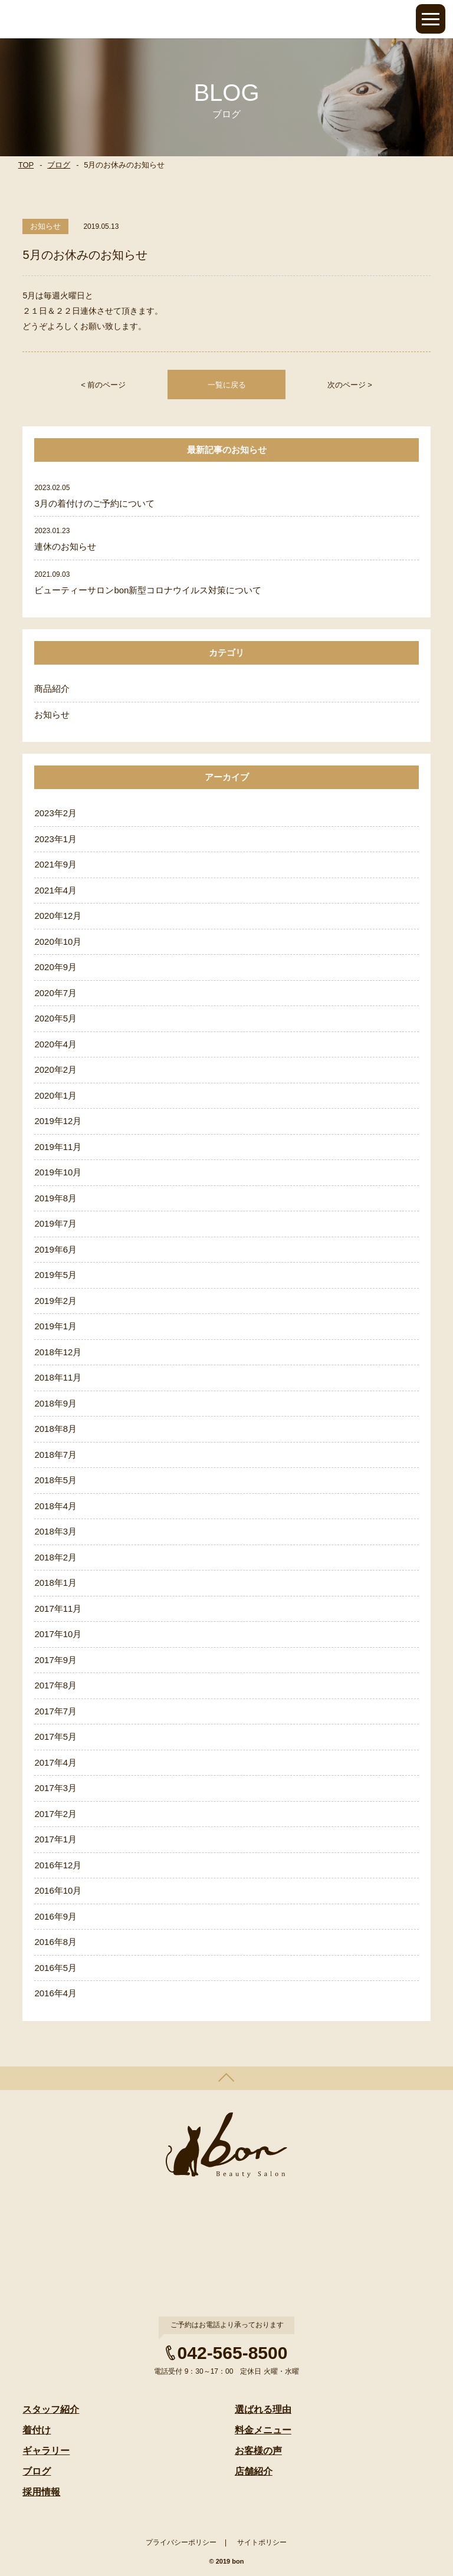 The height and width of the screenshot is (2576, 453). What do you see at coordinates (52, 714) in the screenshot?
I see `お知らせ` at bounding box center [52, 714].